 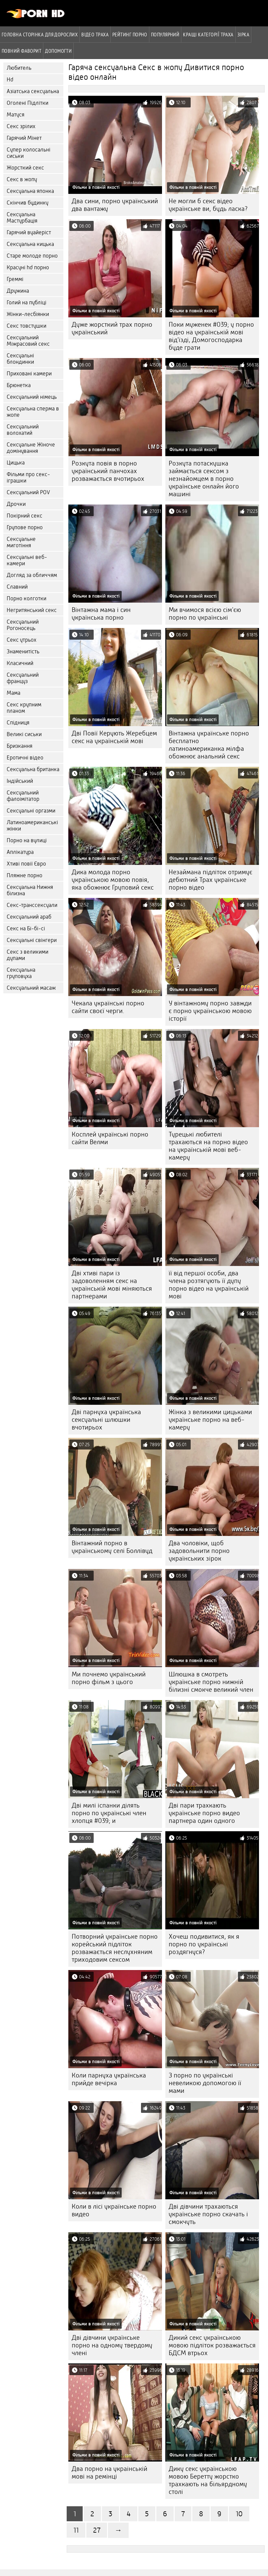 I want to click on Сексуальні свінгери, so click(x=32, y=940).